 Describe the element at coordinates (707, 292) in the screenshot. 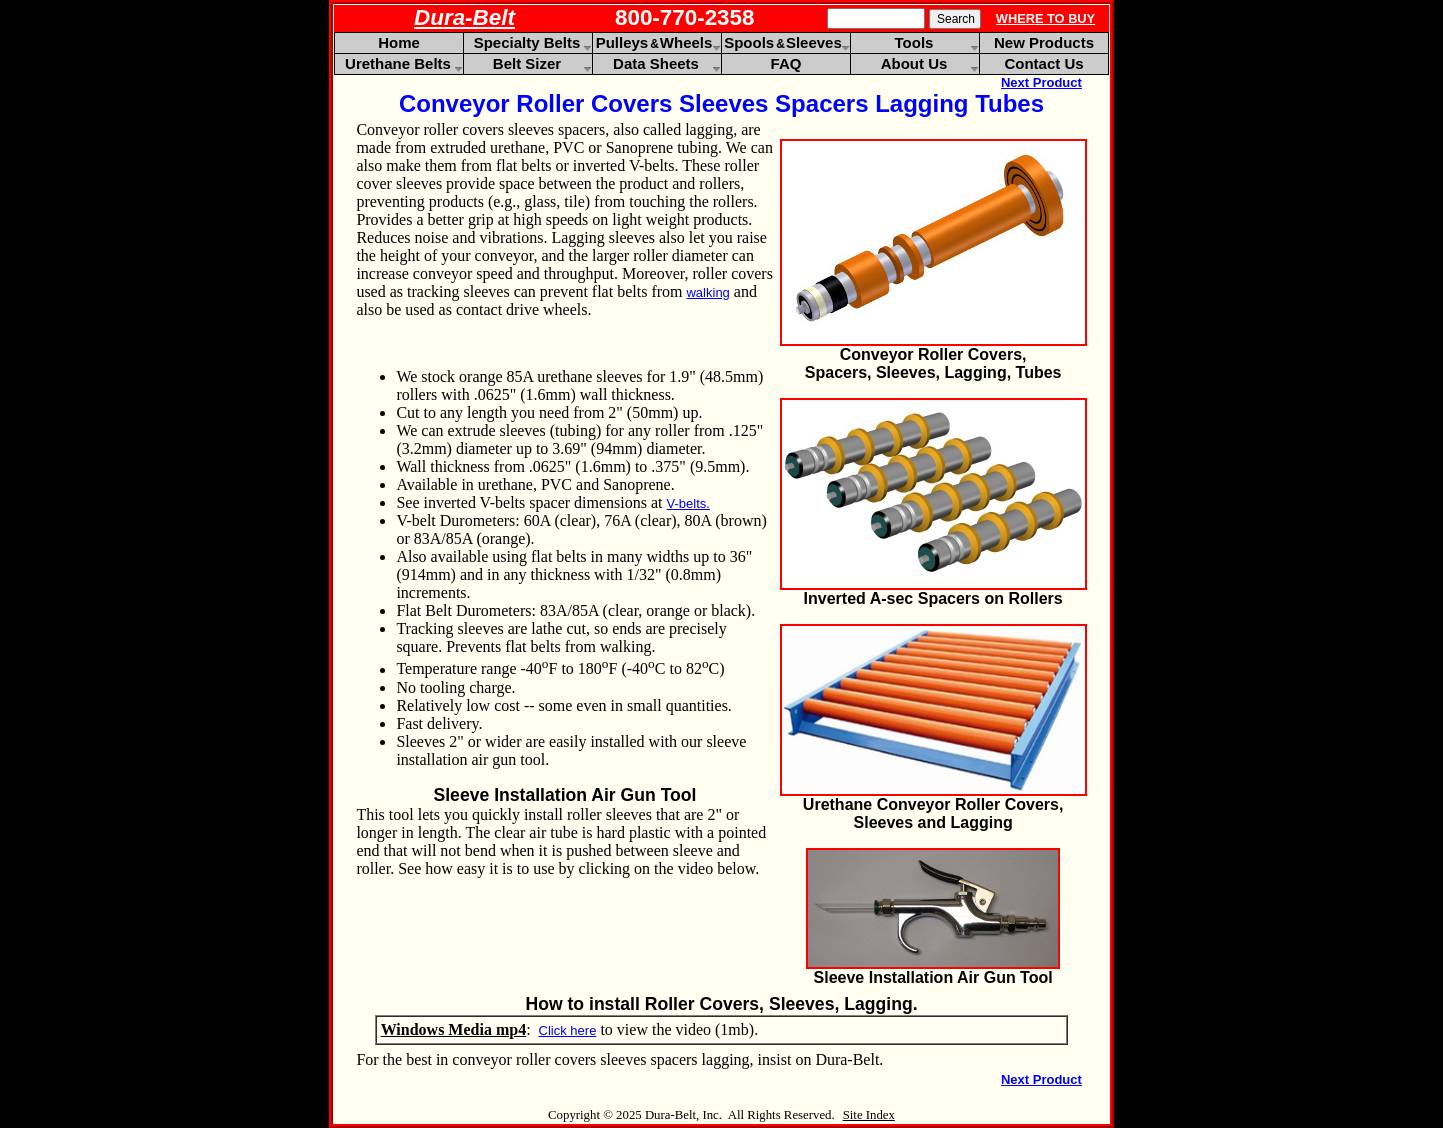

I see `walking` at that location.